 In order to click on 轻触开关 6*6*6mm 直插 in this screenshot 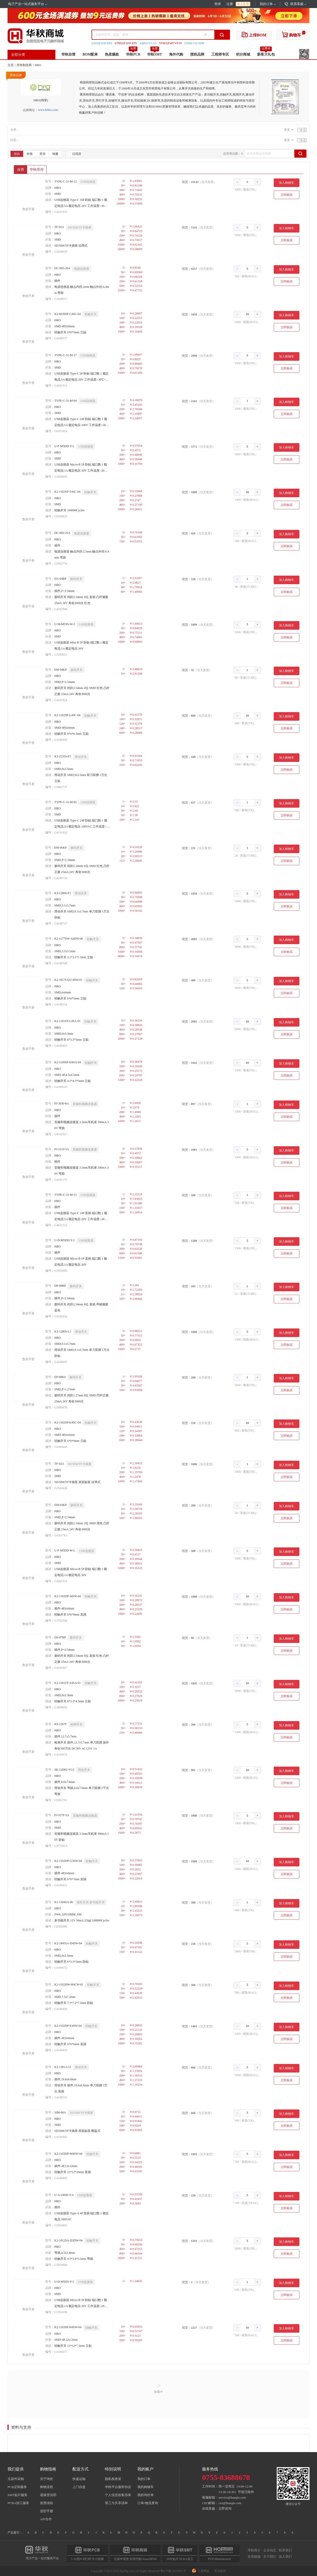, I will do `click(70, 2044)`.